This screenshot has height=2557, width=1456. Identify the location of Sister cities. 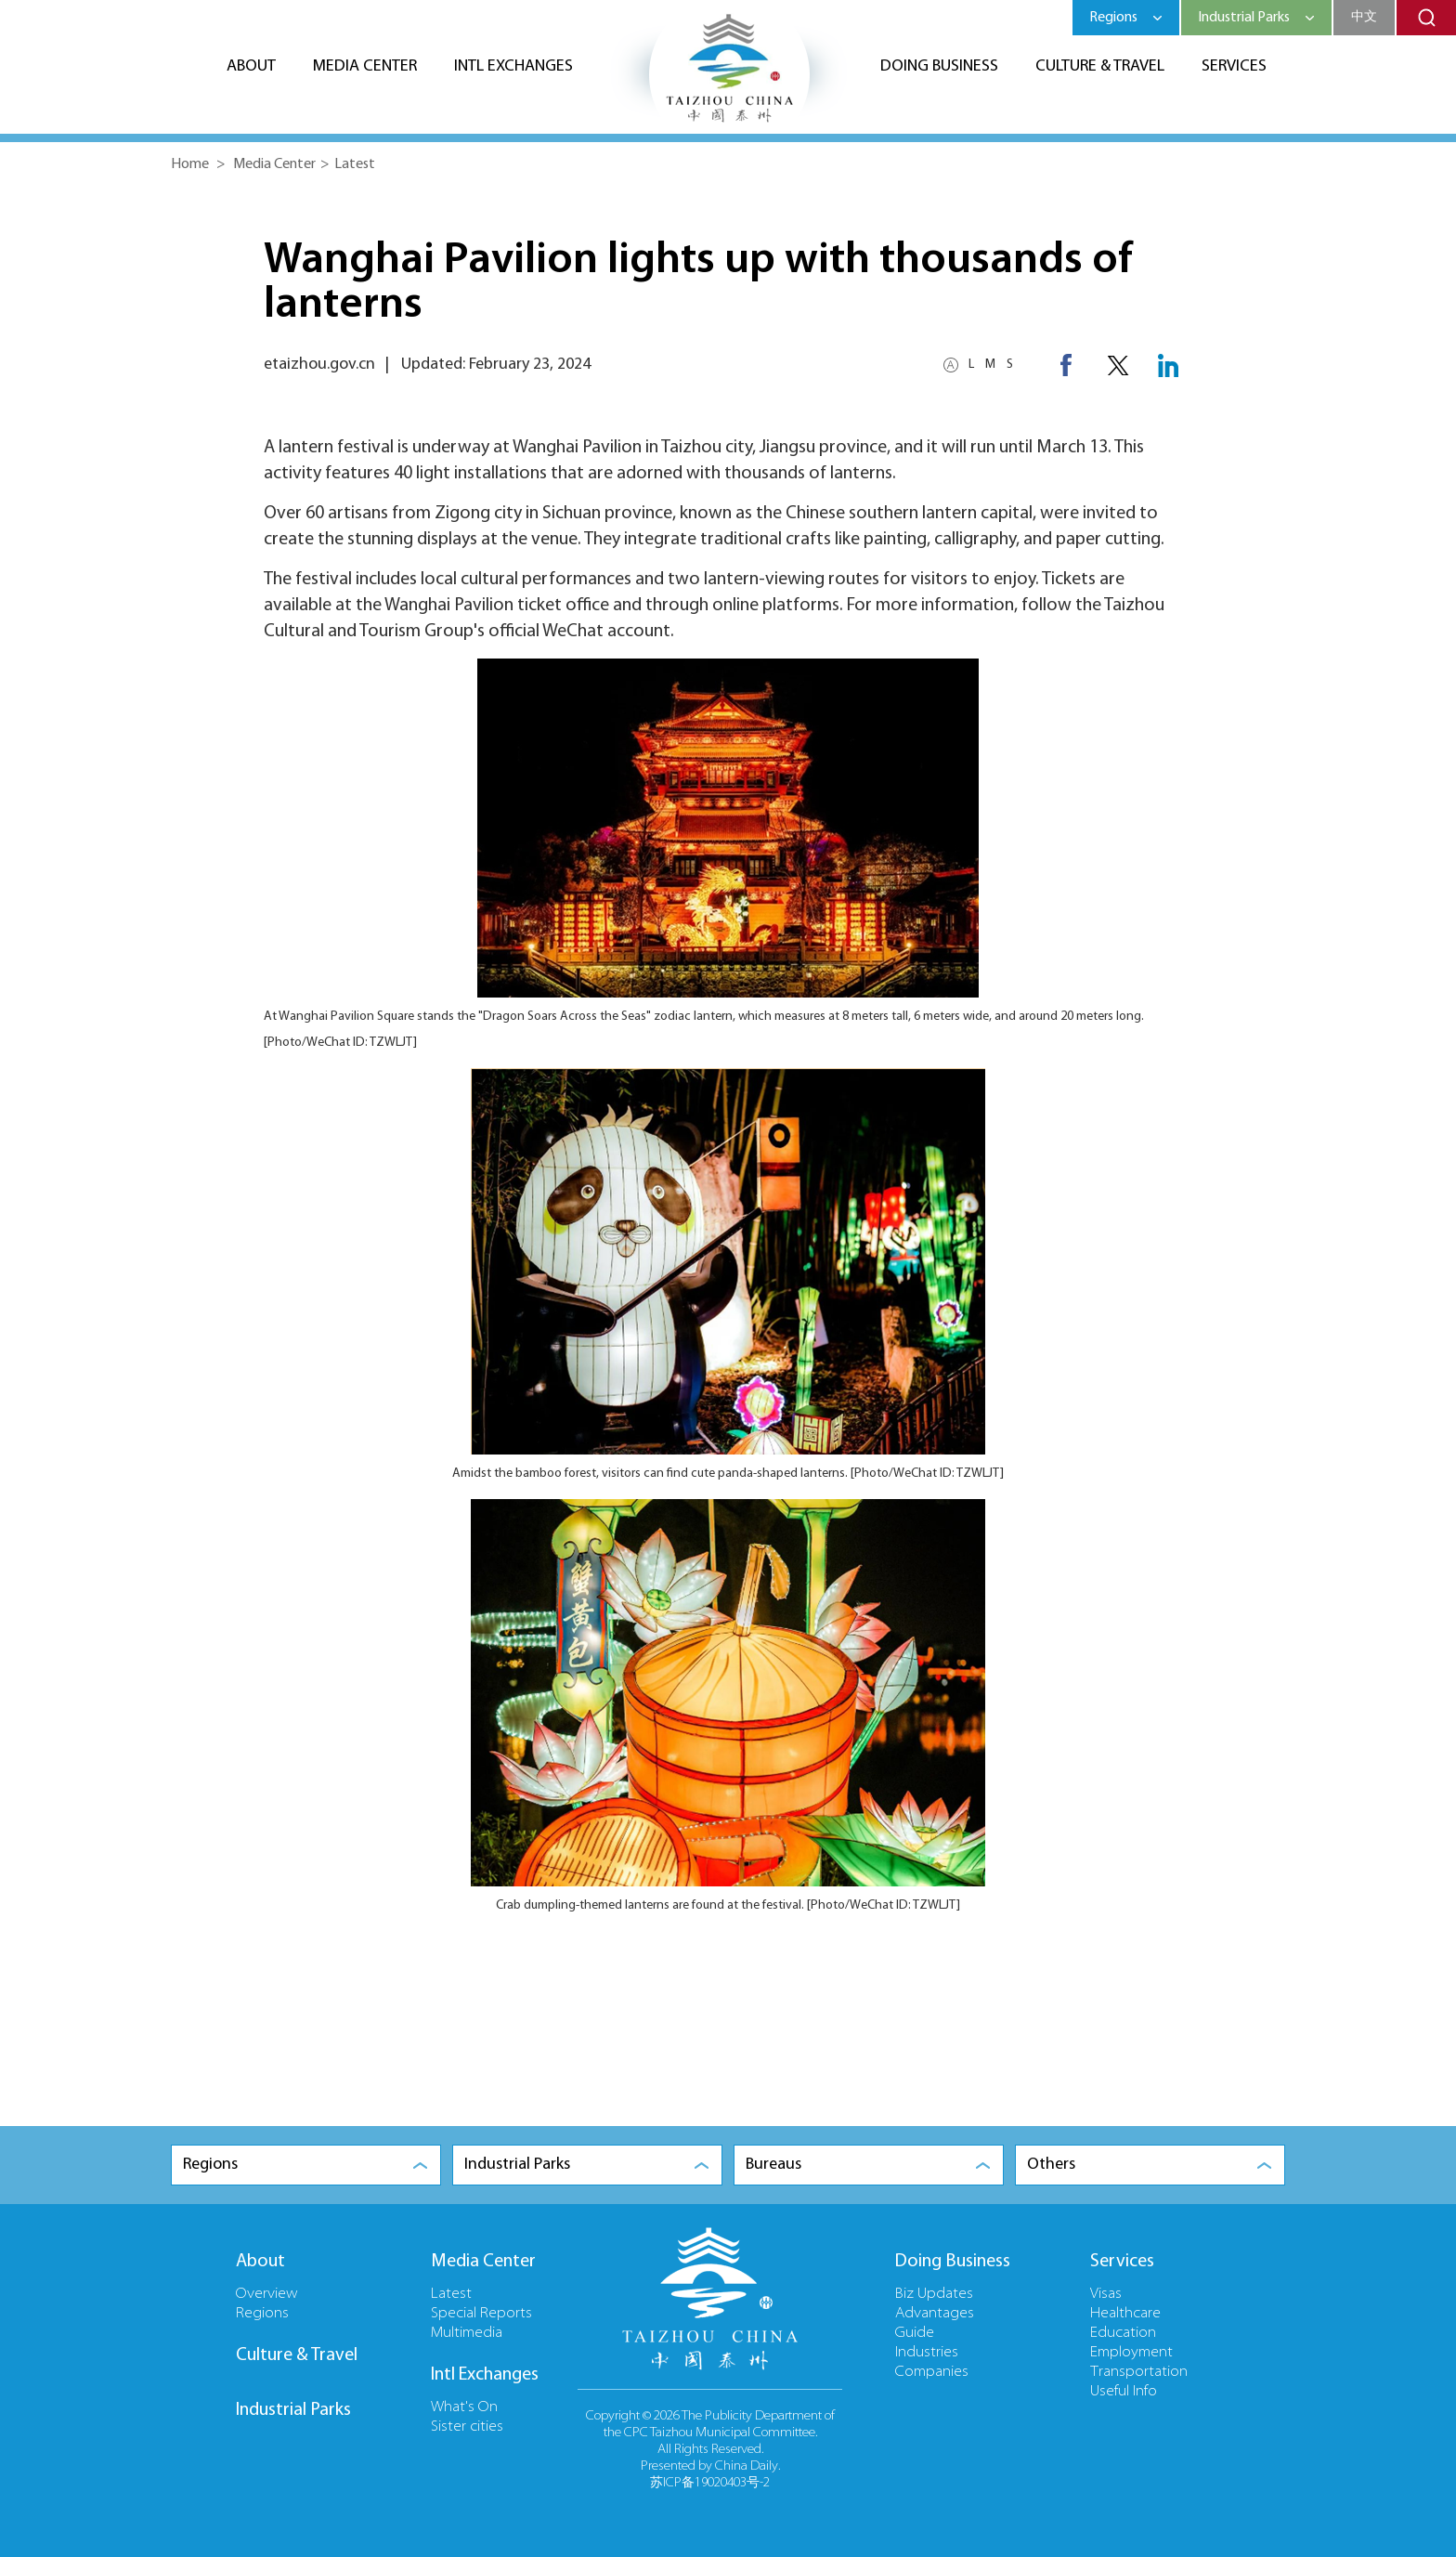
(467, 2427).